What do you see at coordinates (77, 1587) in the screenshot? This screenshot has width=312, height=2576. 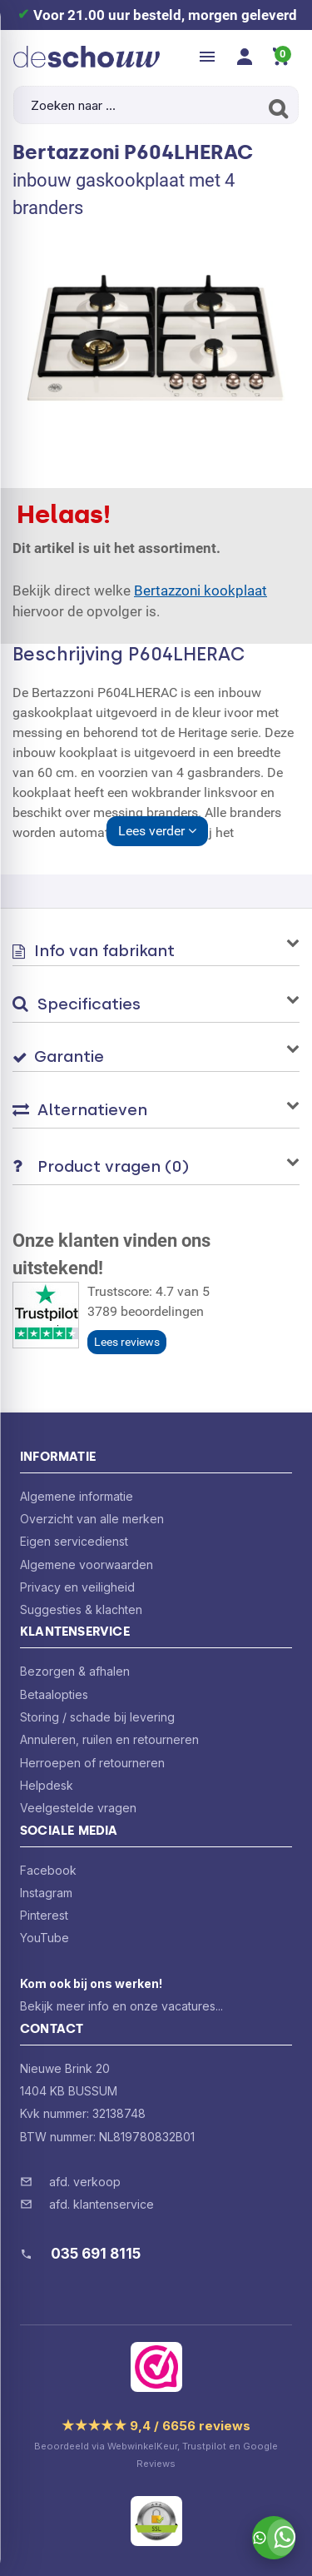 I see `Privacy en veiligheid` at bounding box center [77, 1587].